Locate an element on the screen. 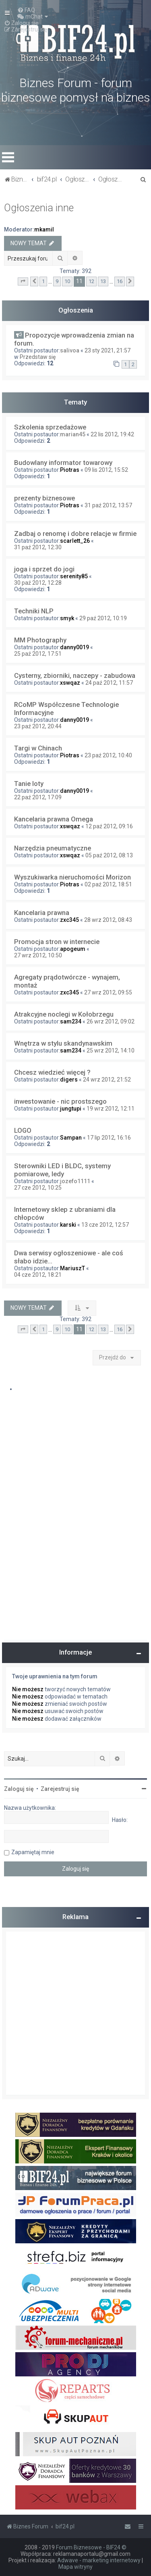  23 paź 2012, 20:44 is located at coordinates (38, 726).